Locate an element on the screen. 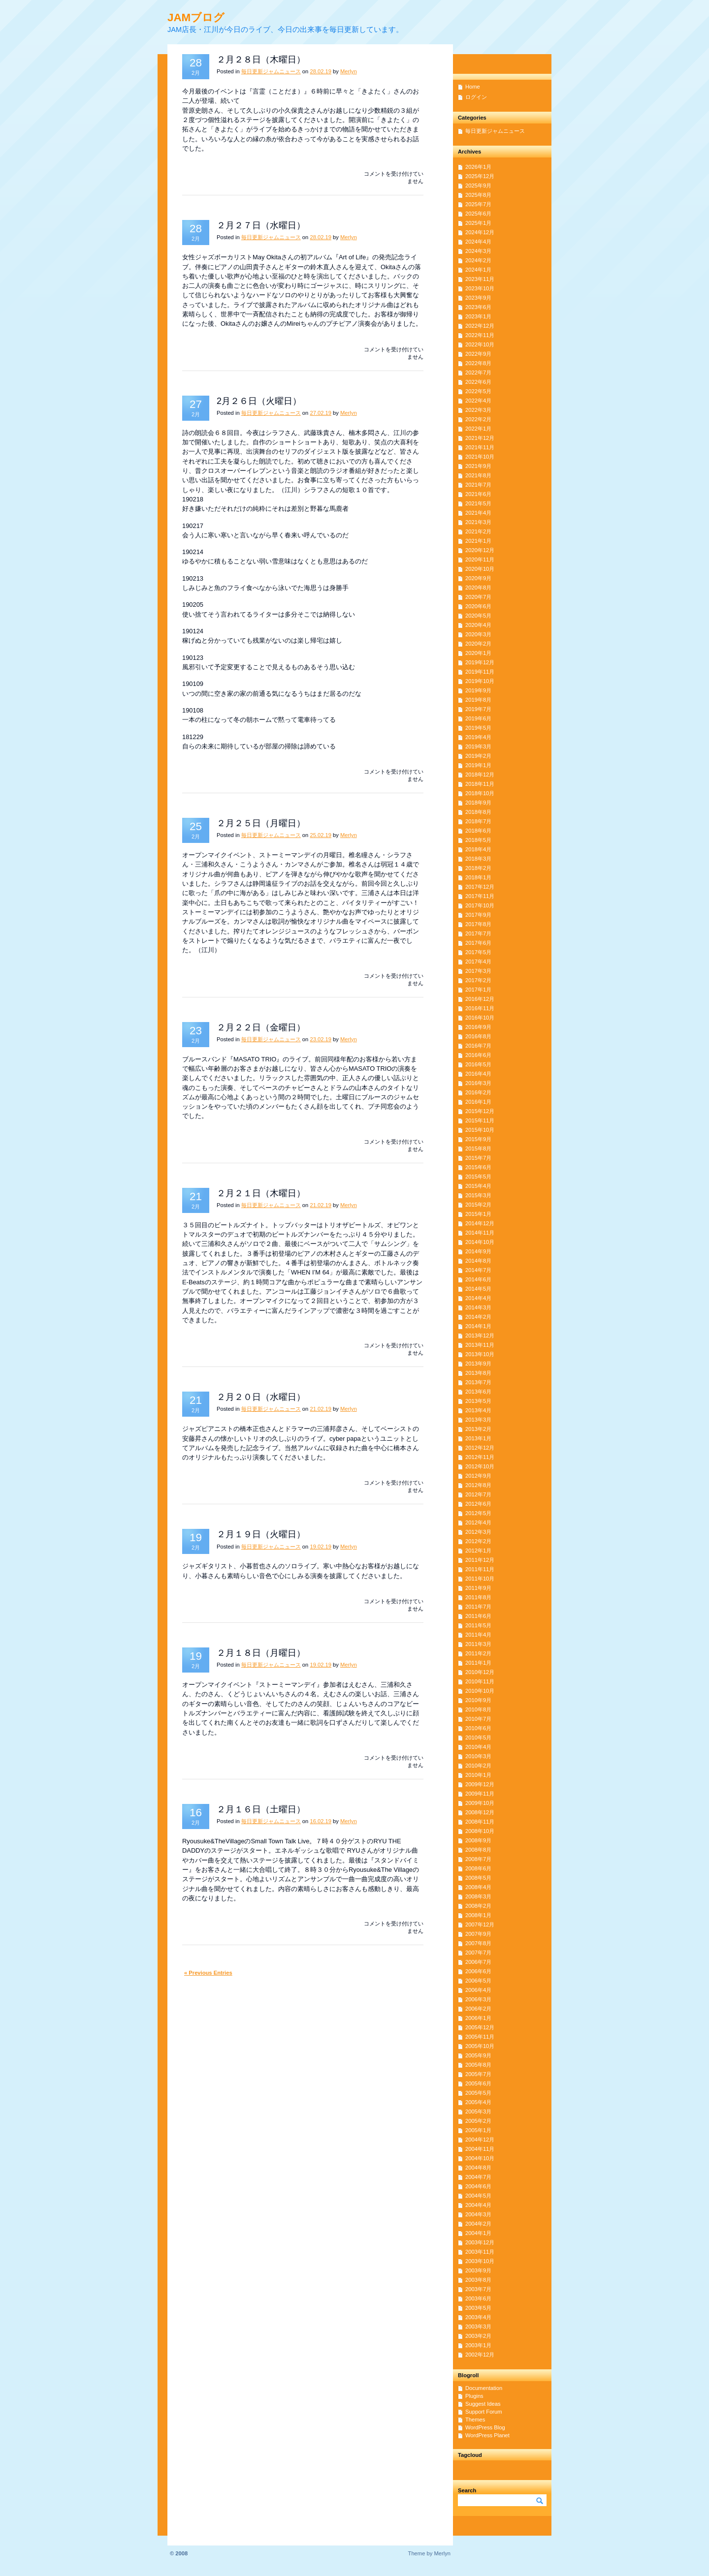 The width and height of the screenshot is (709, 2576). 2012年8月 is located at coordinates (478, 1485).